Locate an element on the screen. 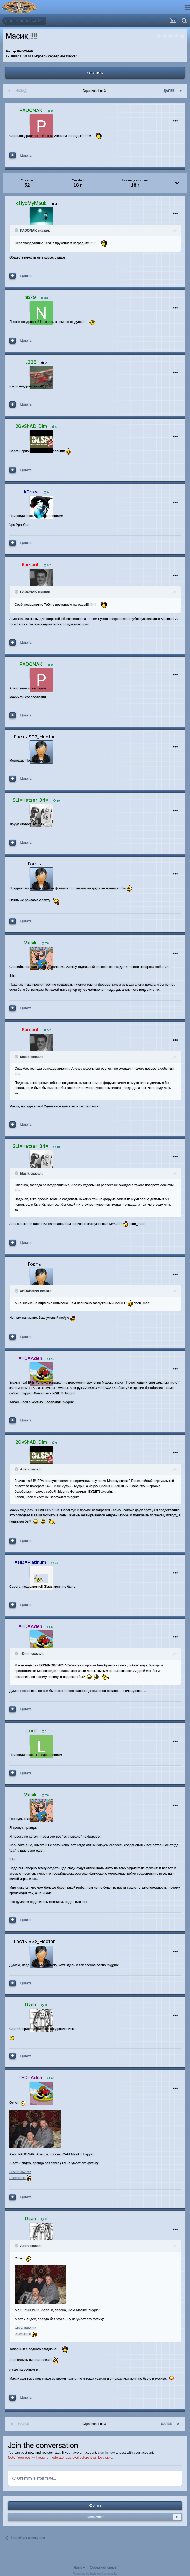 The width and height of the screenshot is (190, 2576). Цитата is located at coordinates (26, 155).